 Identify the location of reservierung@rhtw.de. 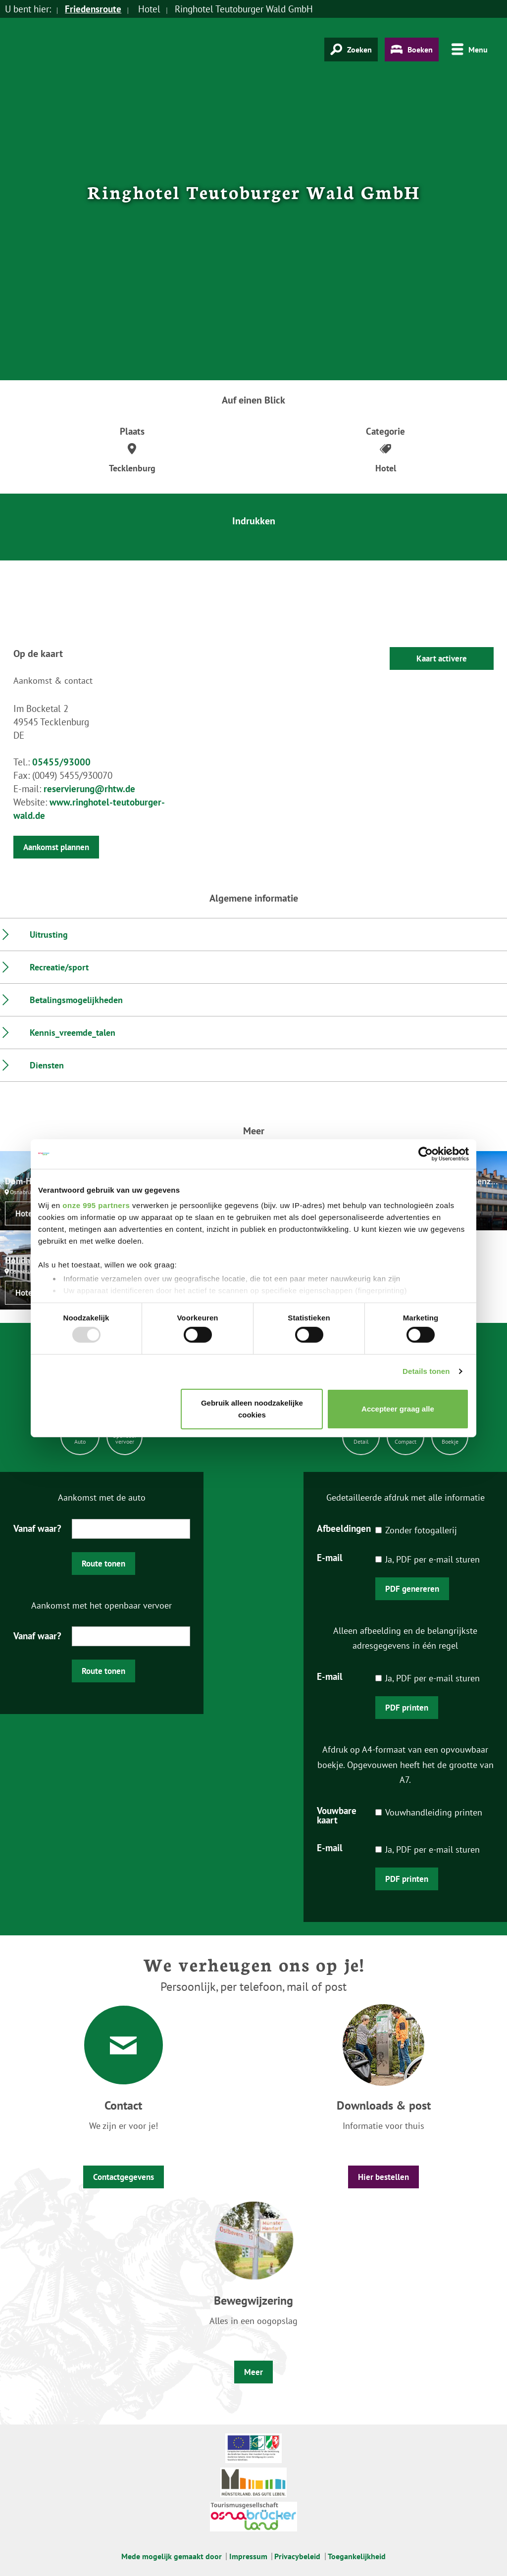
(89, 789).